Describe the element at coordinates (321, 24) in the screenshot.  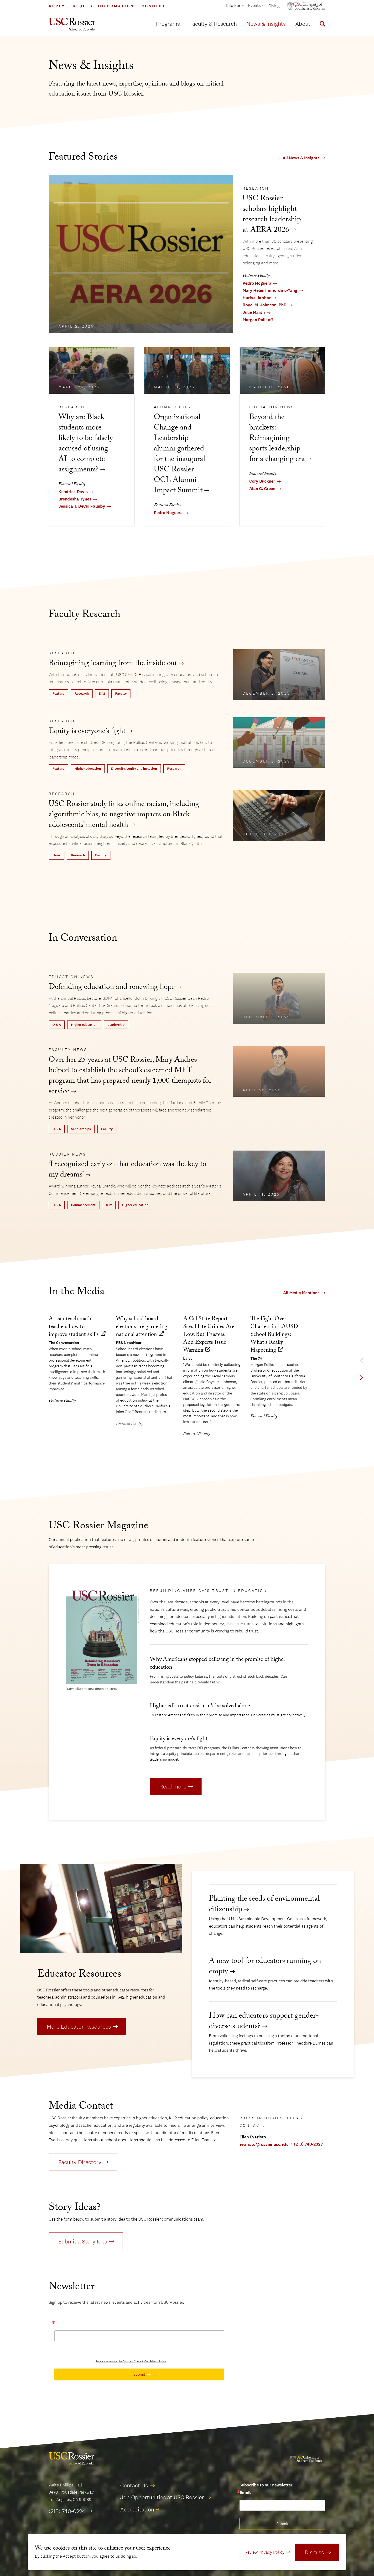
I see `[Display Search Form]` at that location.